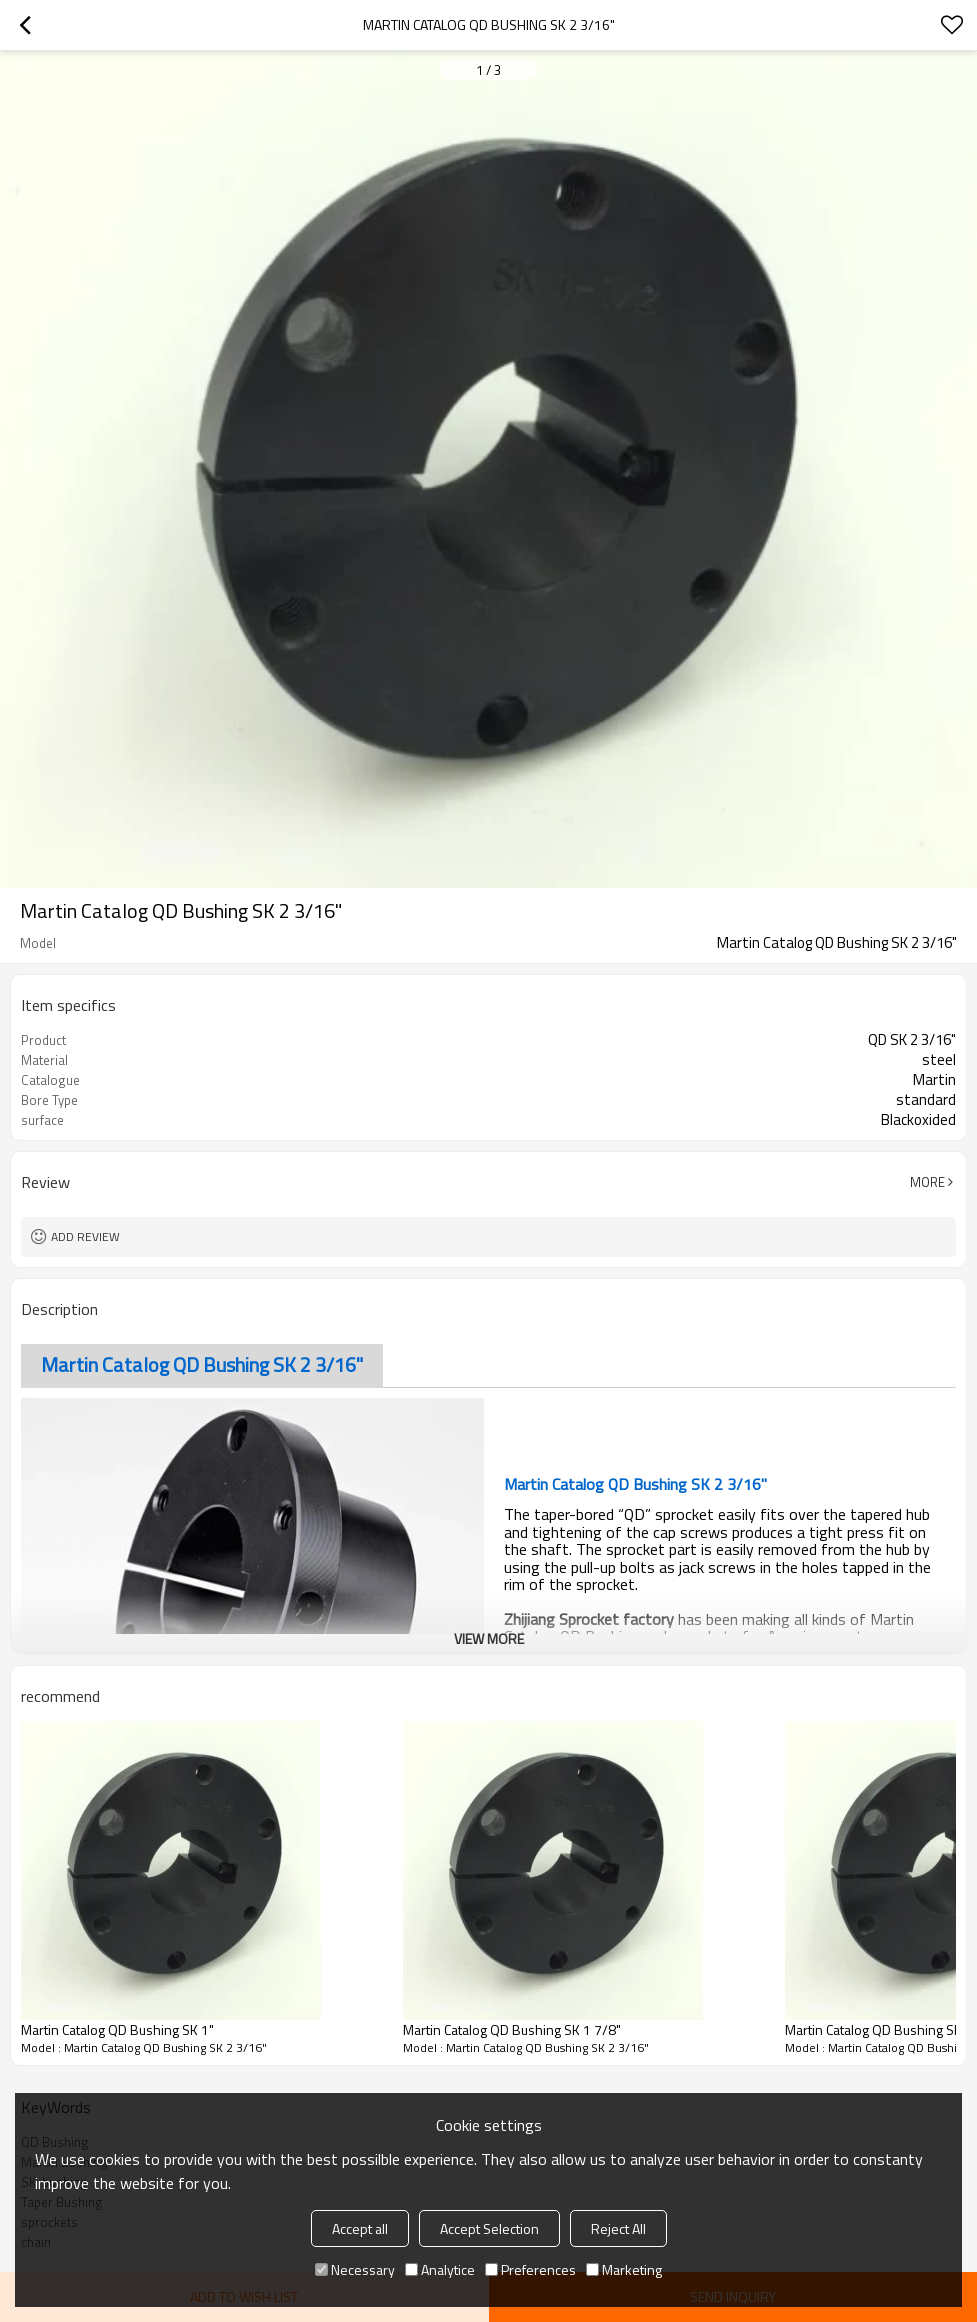 The image size is (977, 2322). I want to click on Add review, so click(85, 1236).